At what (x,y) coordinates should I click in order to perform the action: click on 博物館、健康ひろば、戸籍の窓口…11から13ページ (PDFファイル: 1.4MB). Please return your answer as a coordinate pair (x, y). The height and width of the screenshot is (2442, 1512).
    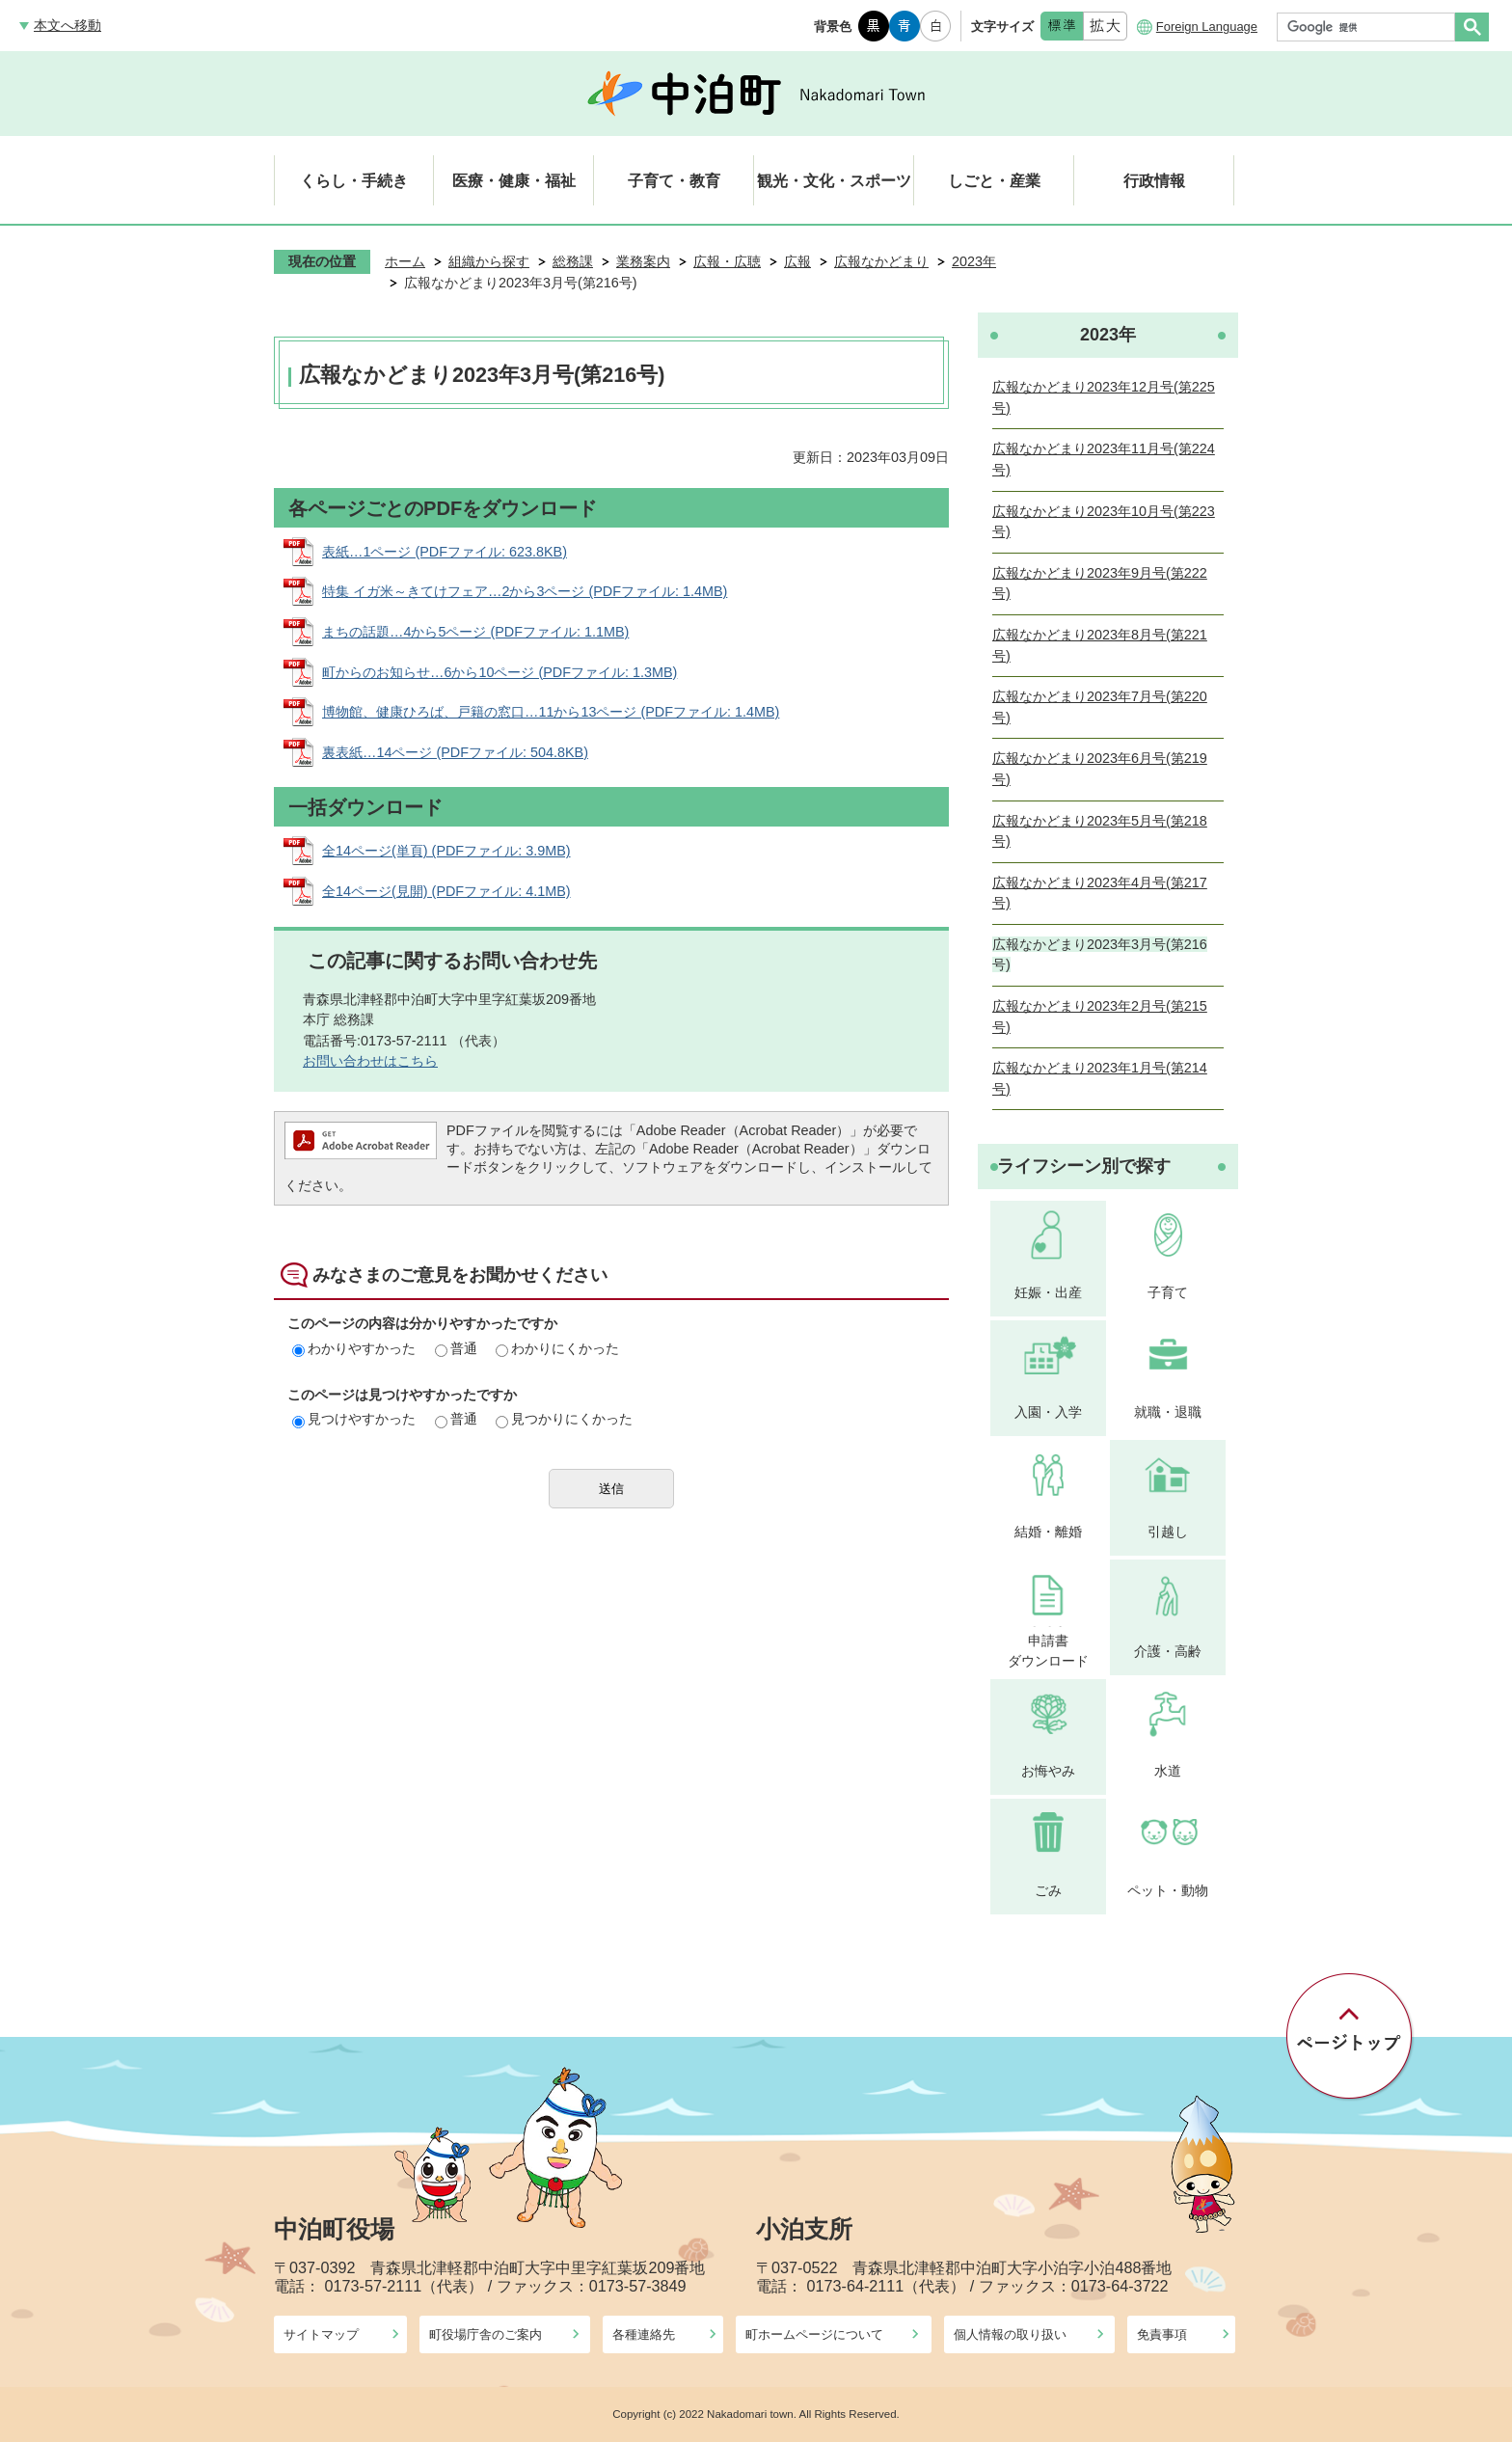
    Looking at the image, I should click on (550, 711).